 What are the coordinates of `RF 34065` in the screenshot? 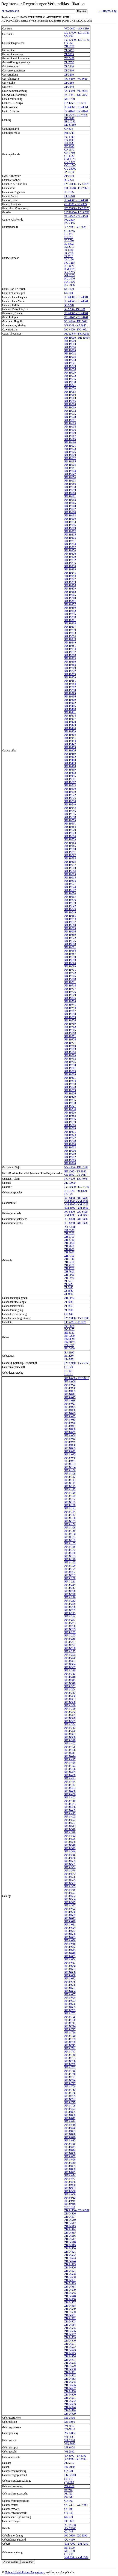 It's located at (70, 1441).